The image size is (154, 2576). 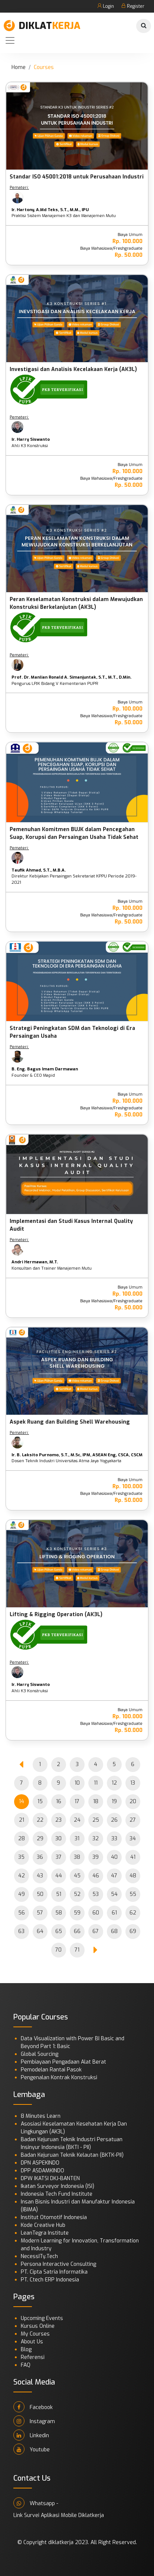 I want to click on 28, so click(x=21, y=1838).